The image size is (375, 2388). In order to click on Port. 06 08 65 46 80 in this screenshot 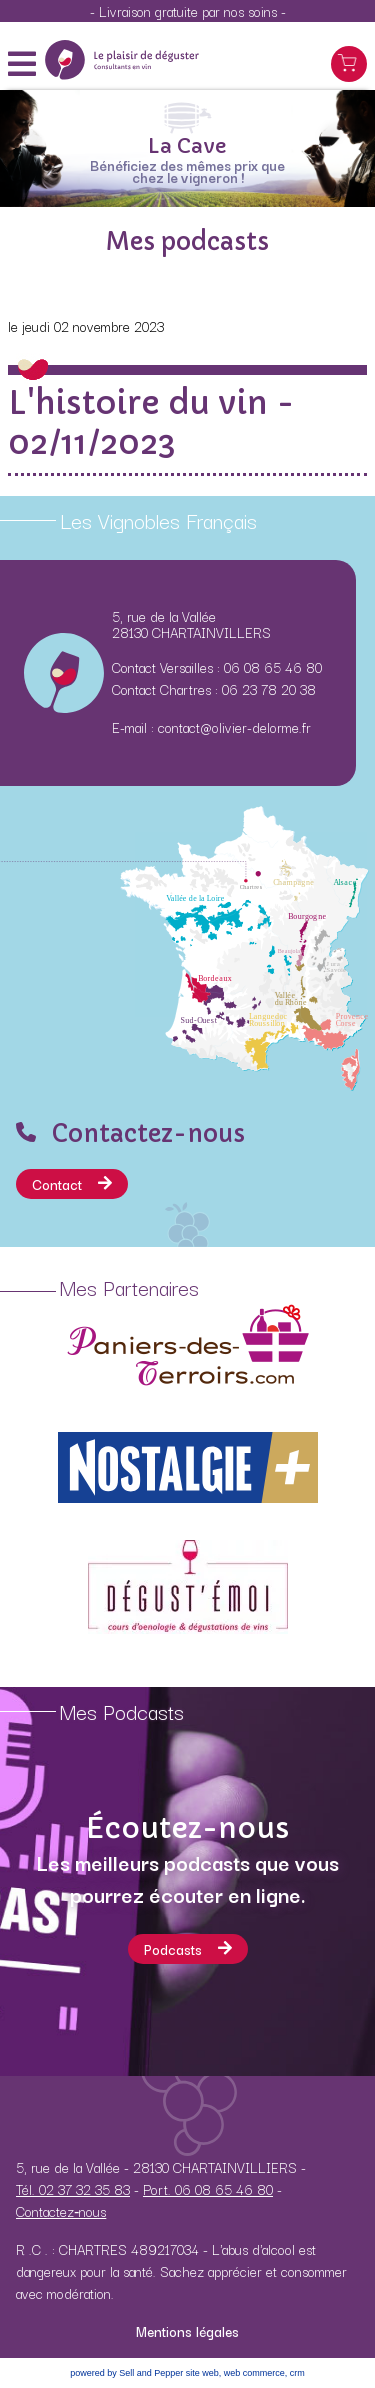, I will do `click(208, 2189)`.